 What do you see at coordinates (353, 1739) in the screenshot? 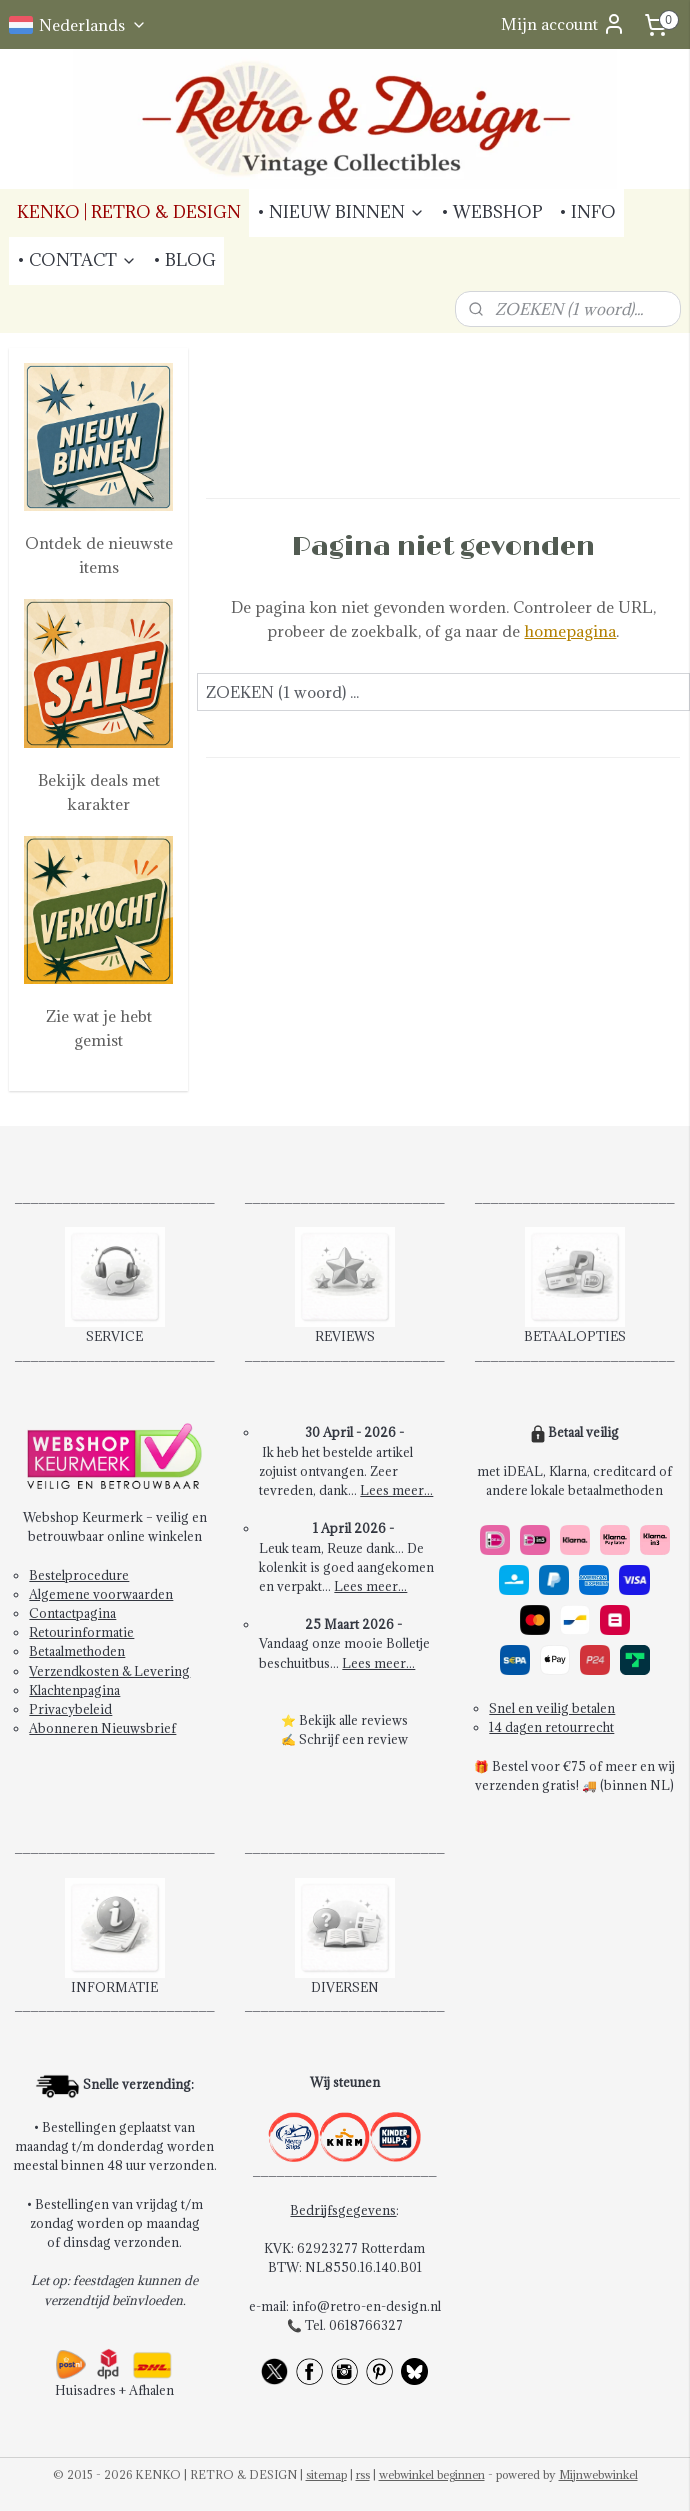
I see `Schrijf een review` at bounding box center [353, 1739].